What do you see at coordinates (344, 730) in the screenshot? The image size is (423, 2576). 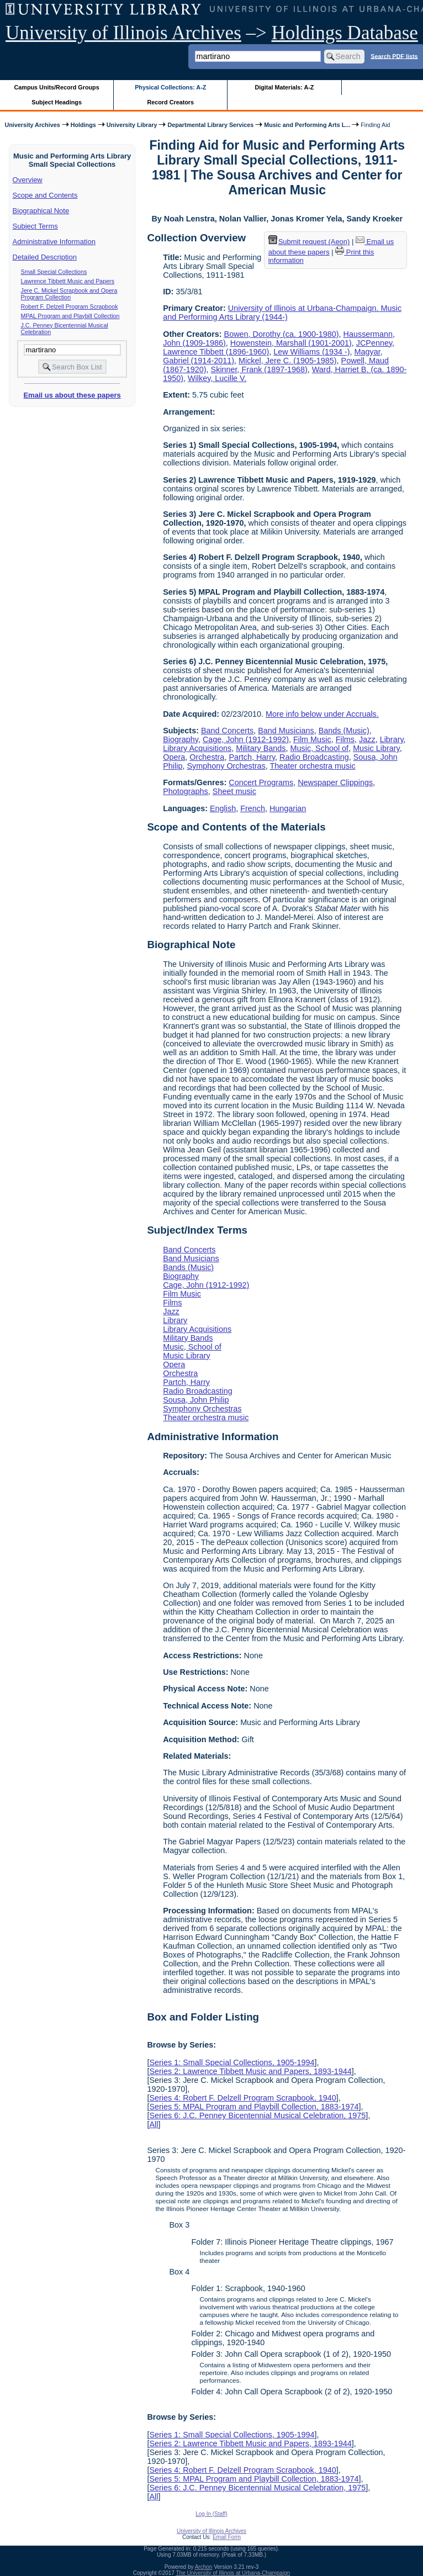 I see `Bands (Music)` at bounding box center [344, 730].